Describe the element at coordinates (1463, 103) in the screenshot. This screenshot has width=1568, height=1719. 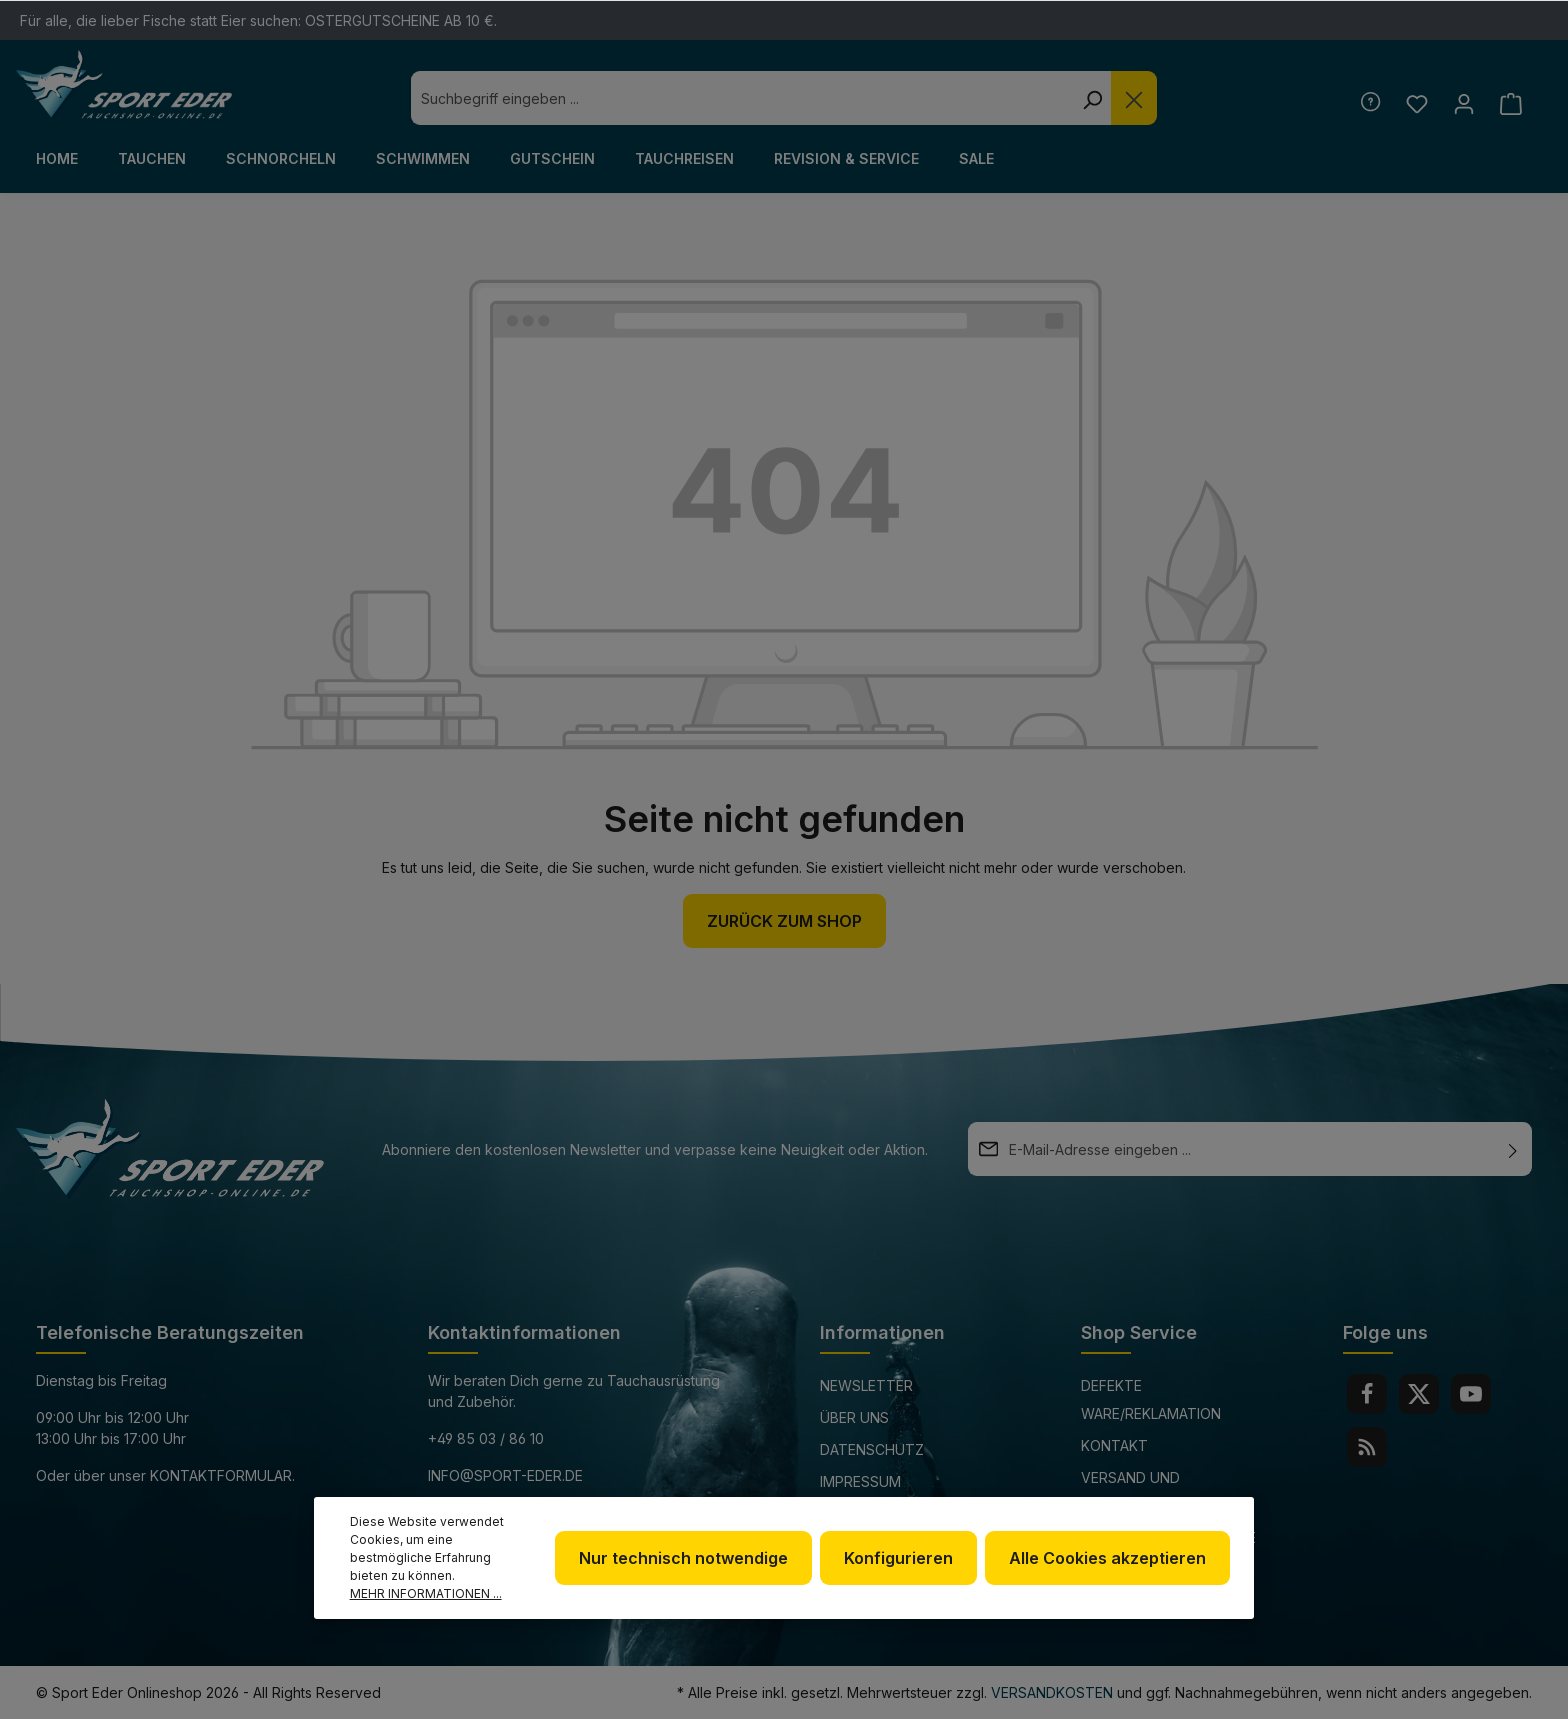
I see `[Ihr Konto]` at that location.